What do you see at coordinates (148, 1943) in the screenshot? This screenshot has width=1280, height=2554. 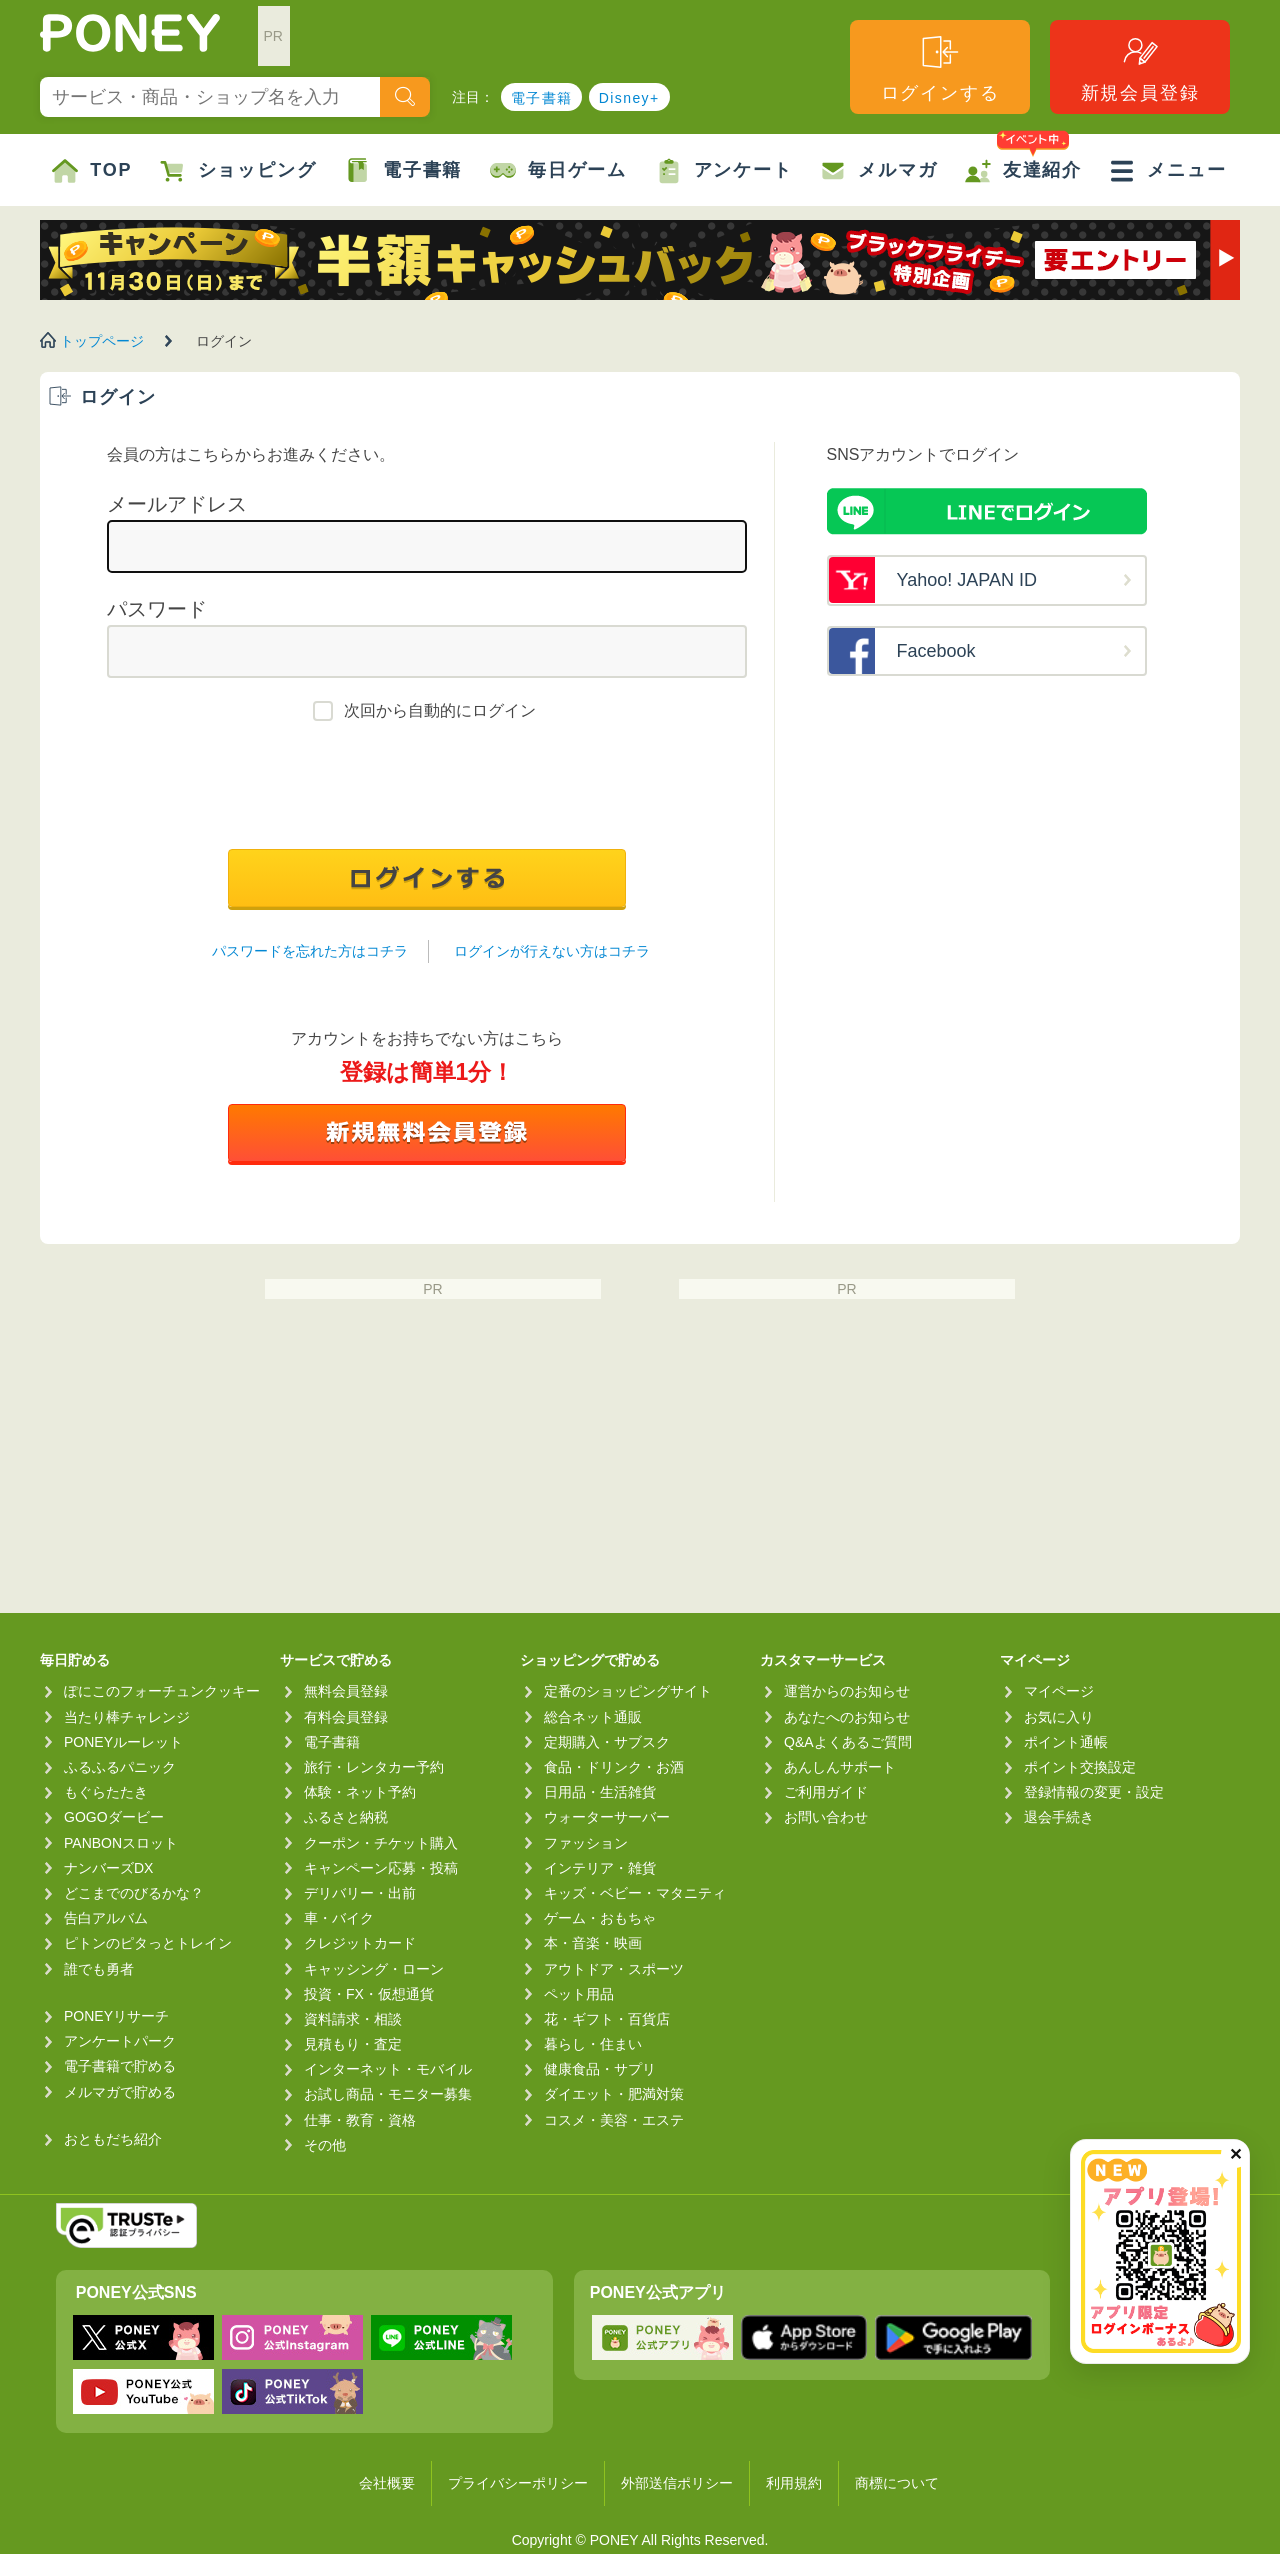 I see `ピトンのピタっとトレイン` at bounding box center [148, 1943].